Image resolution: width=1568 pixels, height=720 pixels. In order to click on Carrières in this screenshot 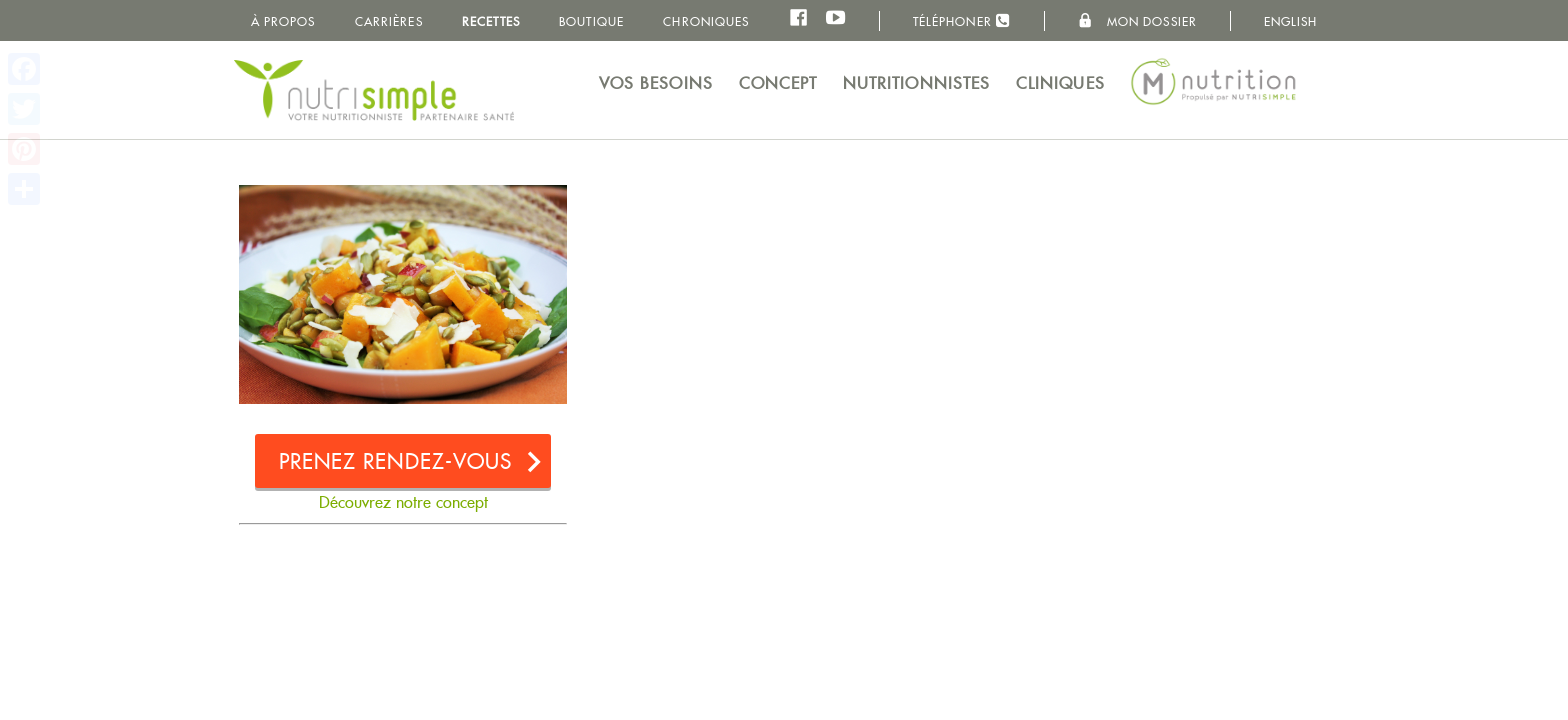, I will do `click(389, 21)`.